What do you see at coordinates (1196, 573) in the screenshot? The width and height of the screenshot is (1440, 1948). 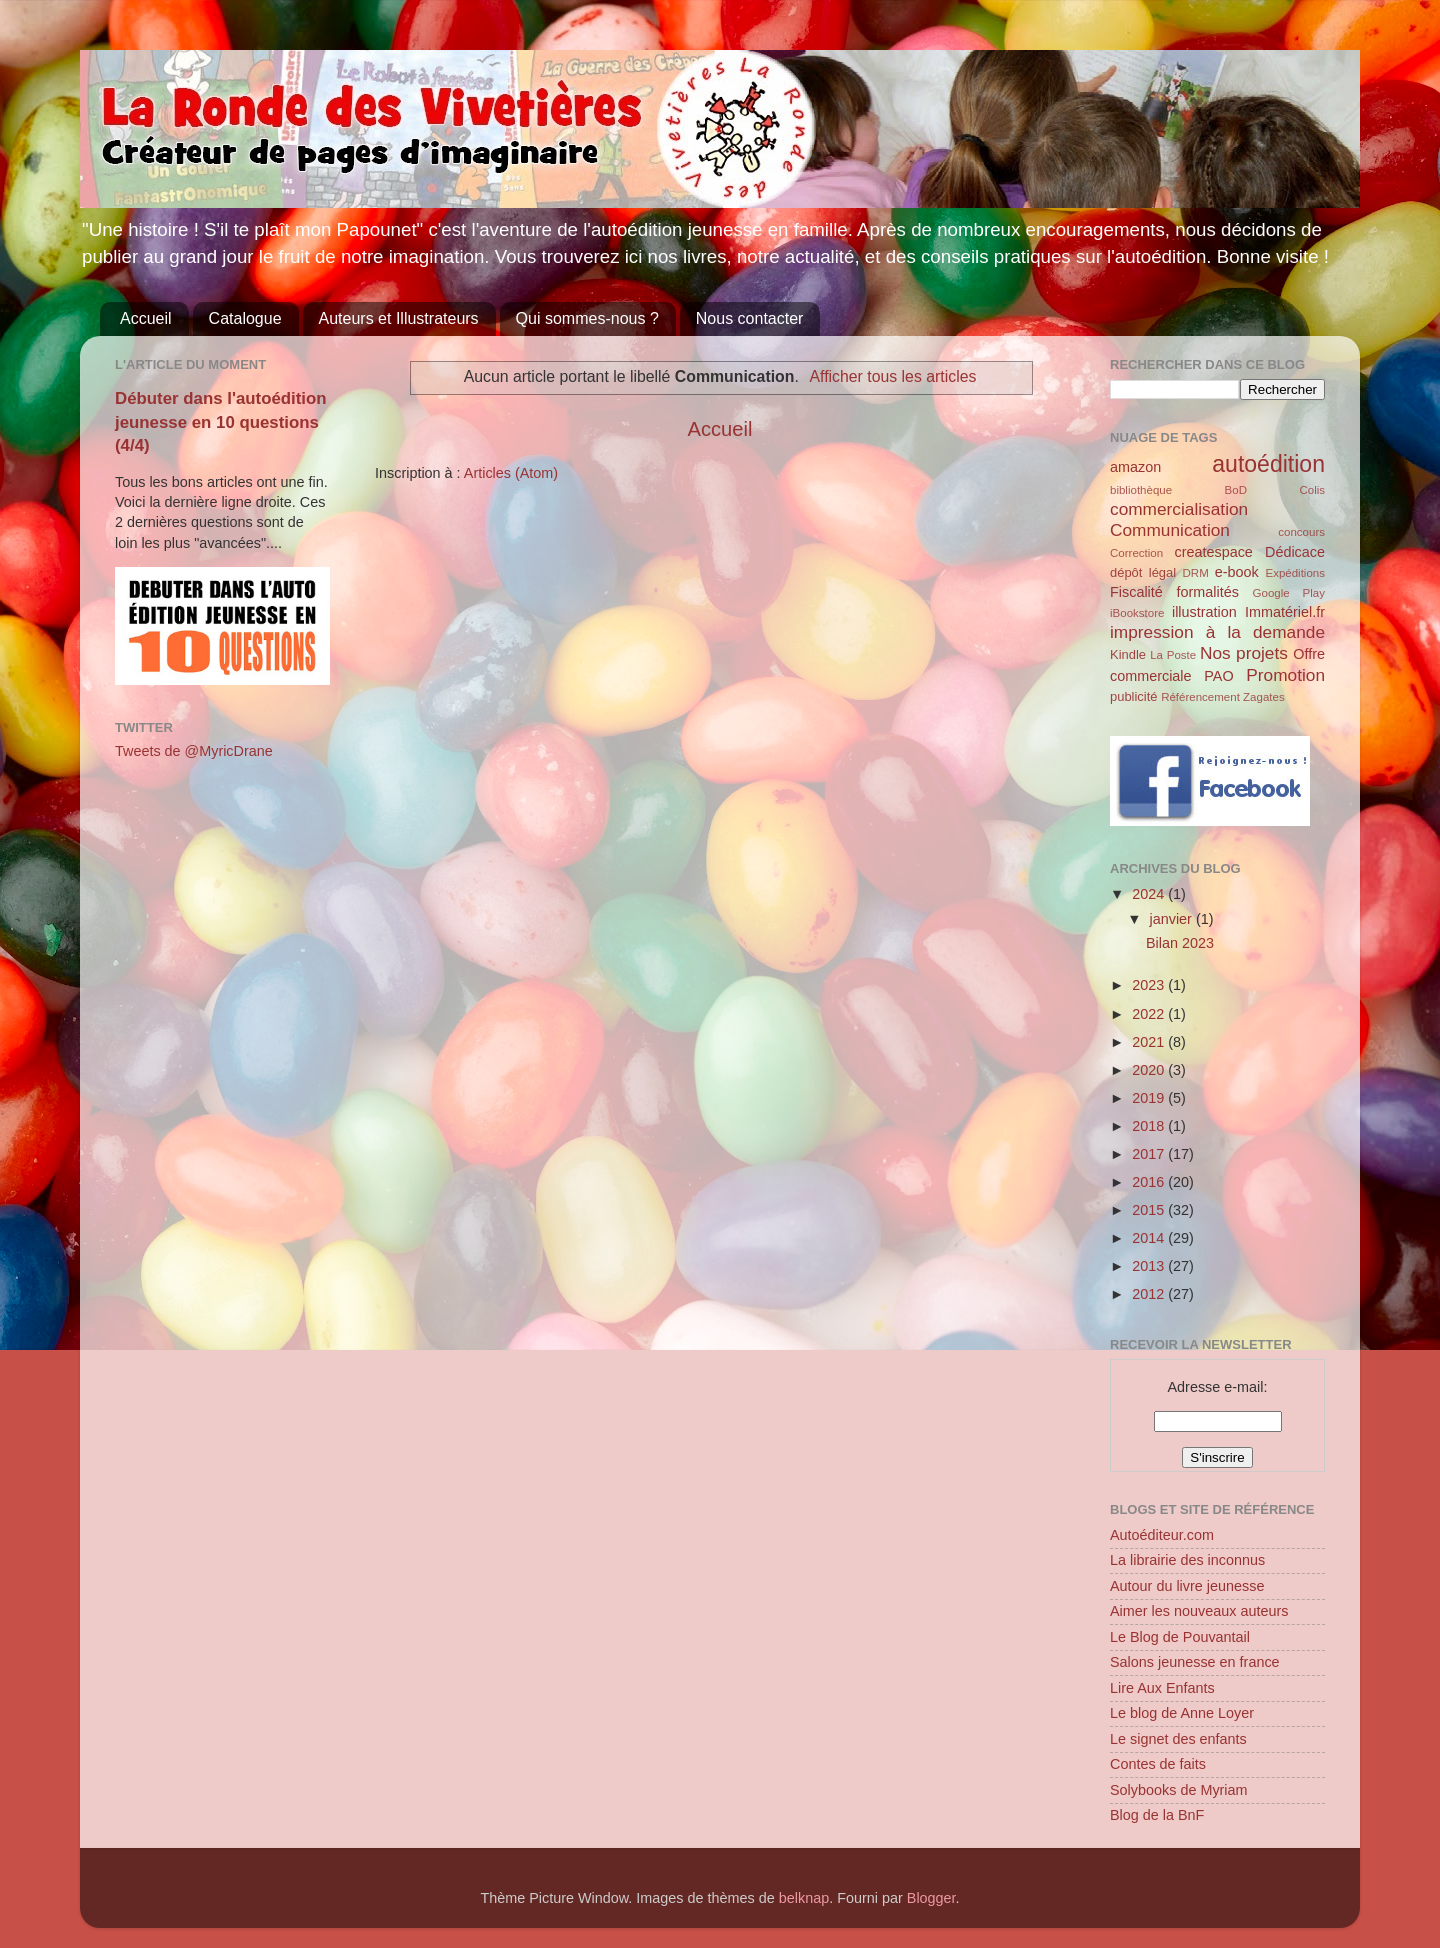 I see `DRM` at bounding box center [1196, 573].